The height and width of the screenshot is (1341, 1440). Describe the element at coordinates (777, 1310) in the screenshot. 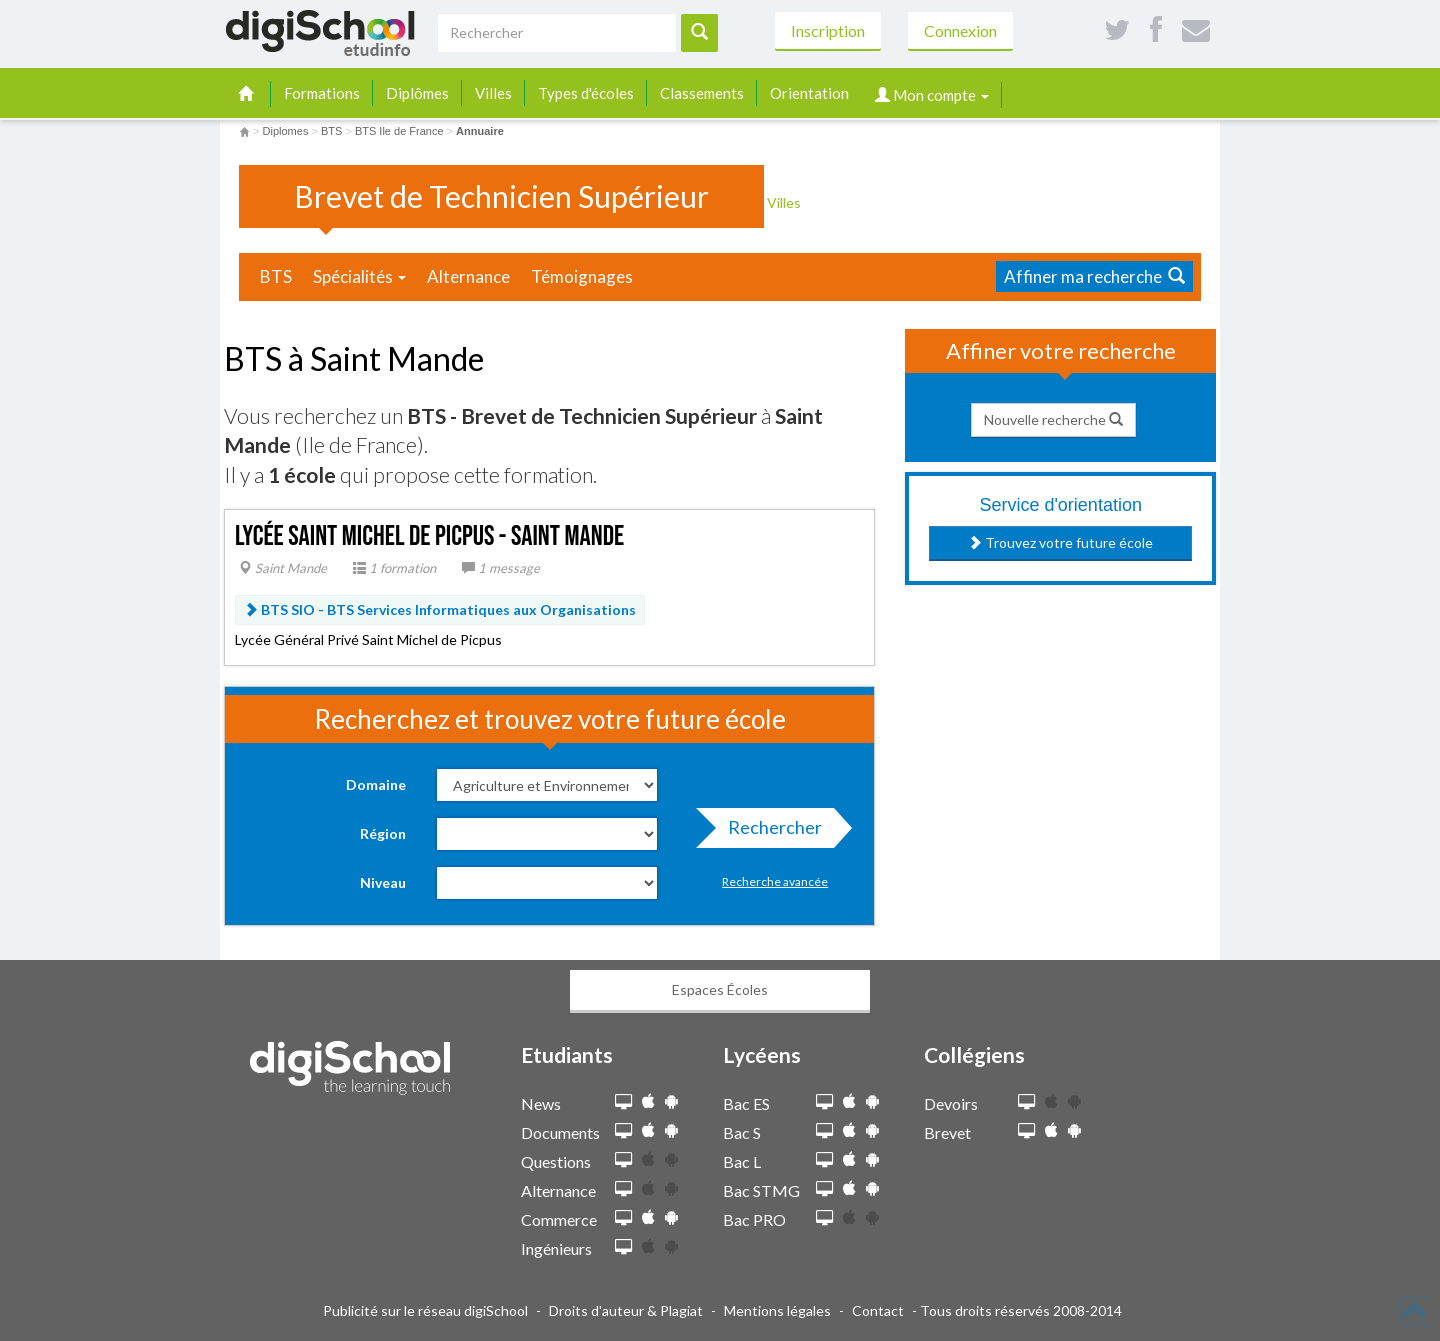

I see `Mentions légales` at that location.